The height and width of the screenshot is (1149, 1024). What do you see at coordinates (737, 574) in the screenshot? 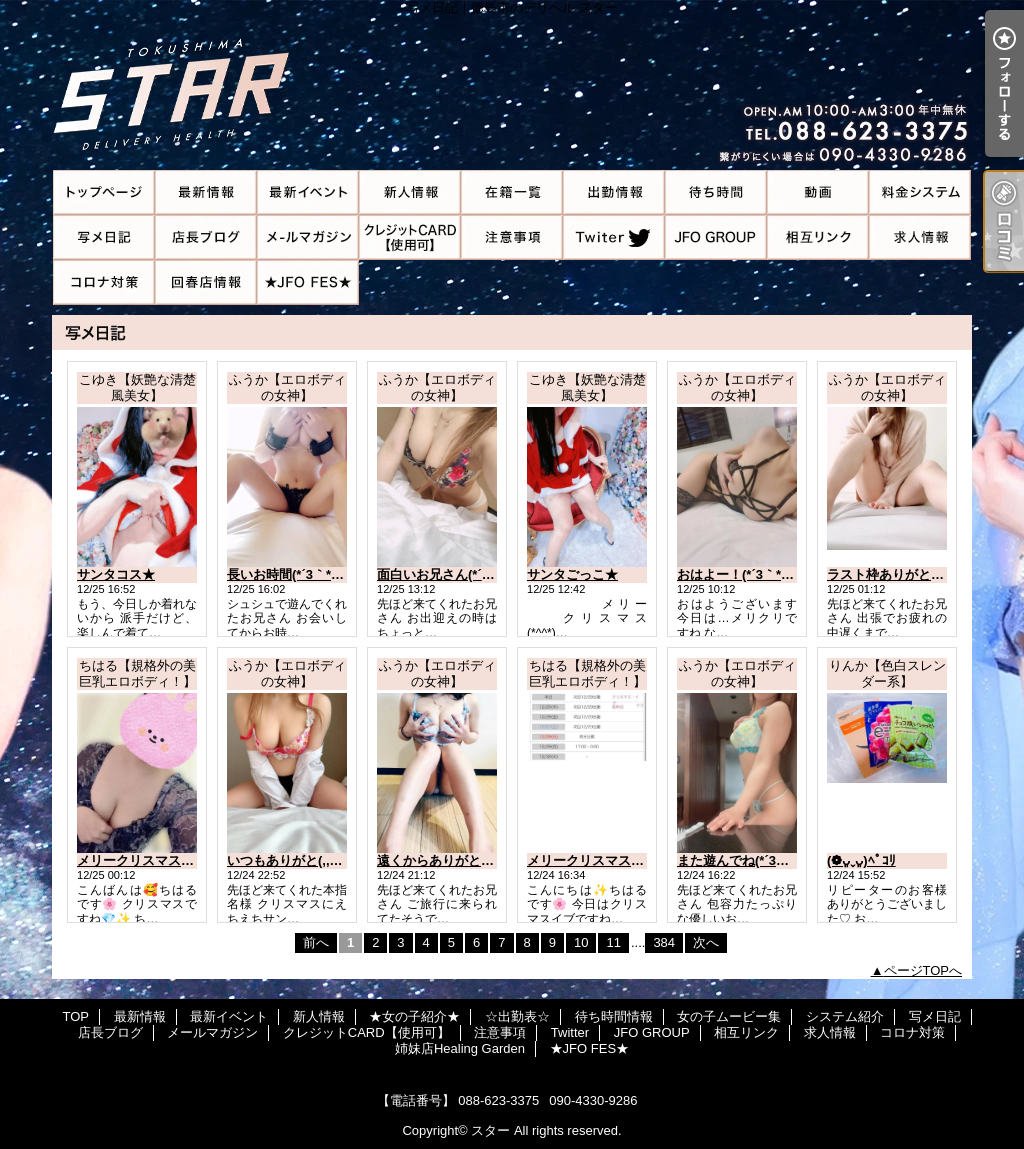
I see `おはよー！(*´3｀*)ゞ` at bounding box center [737, 574].